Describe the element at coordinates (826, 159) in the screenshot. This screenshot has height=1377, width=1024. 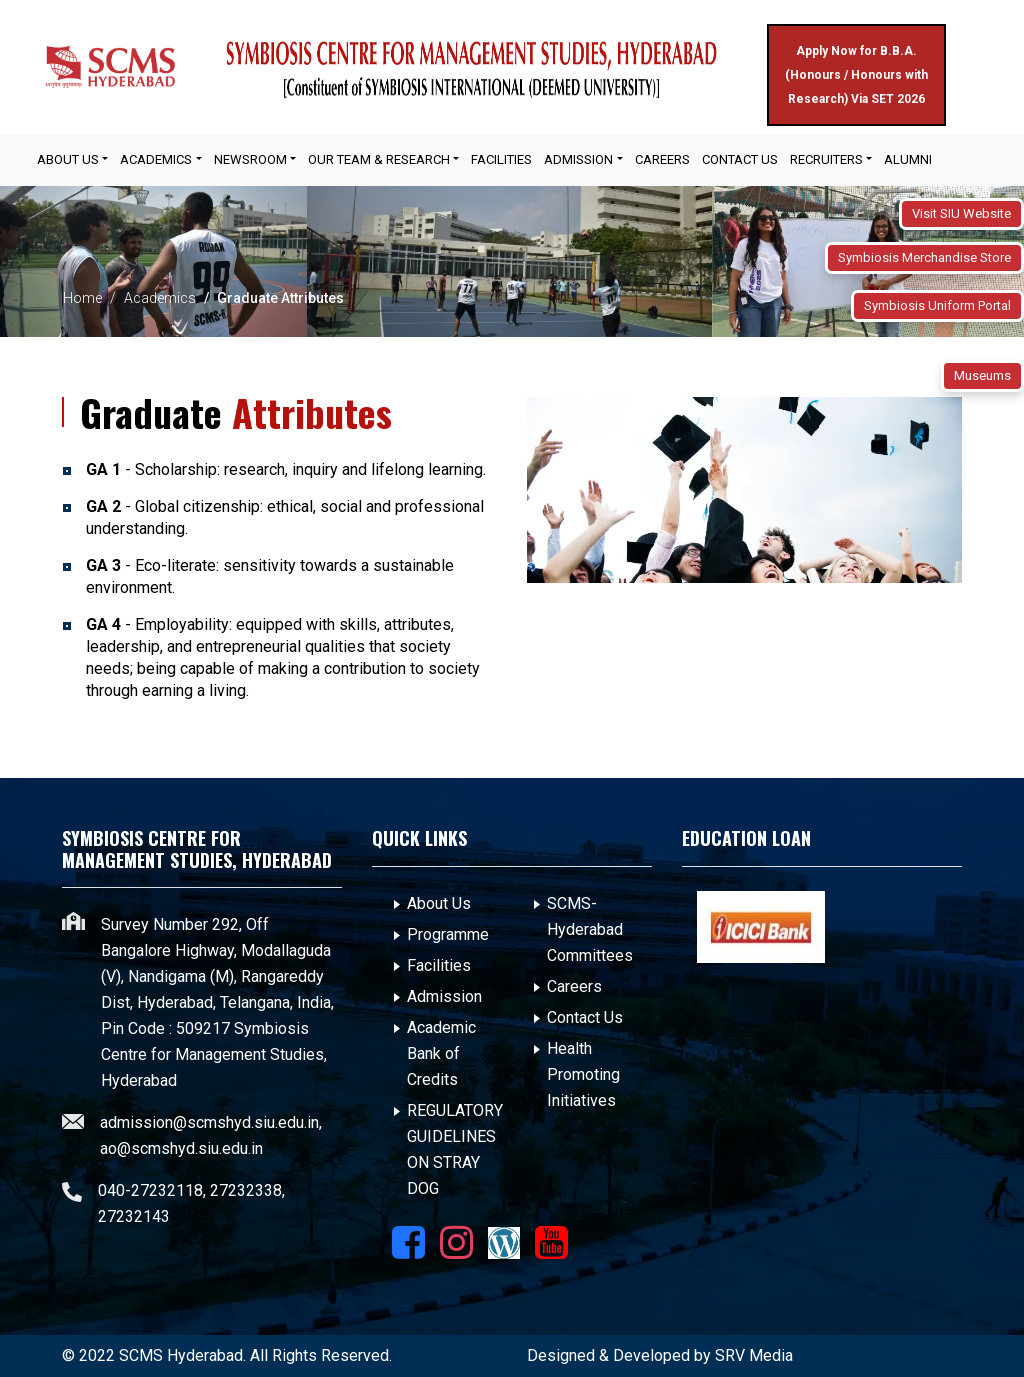
I see `Recruiters [button]` at that location.